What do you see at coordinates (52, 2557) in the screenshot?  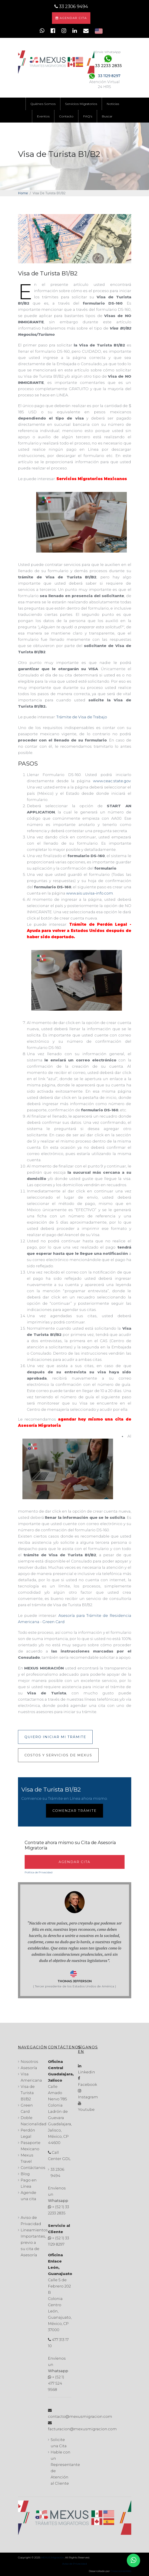 I see `MEXUS Migración` at bounding box center [52, 2557].